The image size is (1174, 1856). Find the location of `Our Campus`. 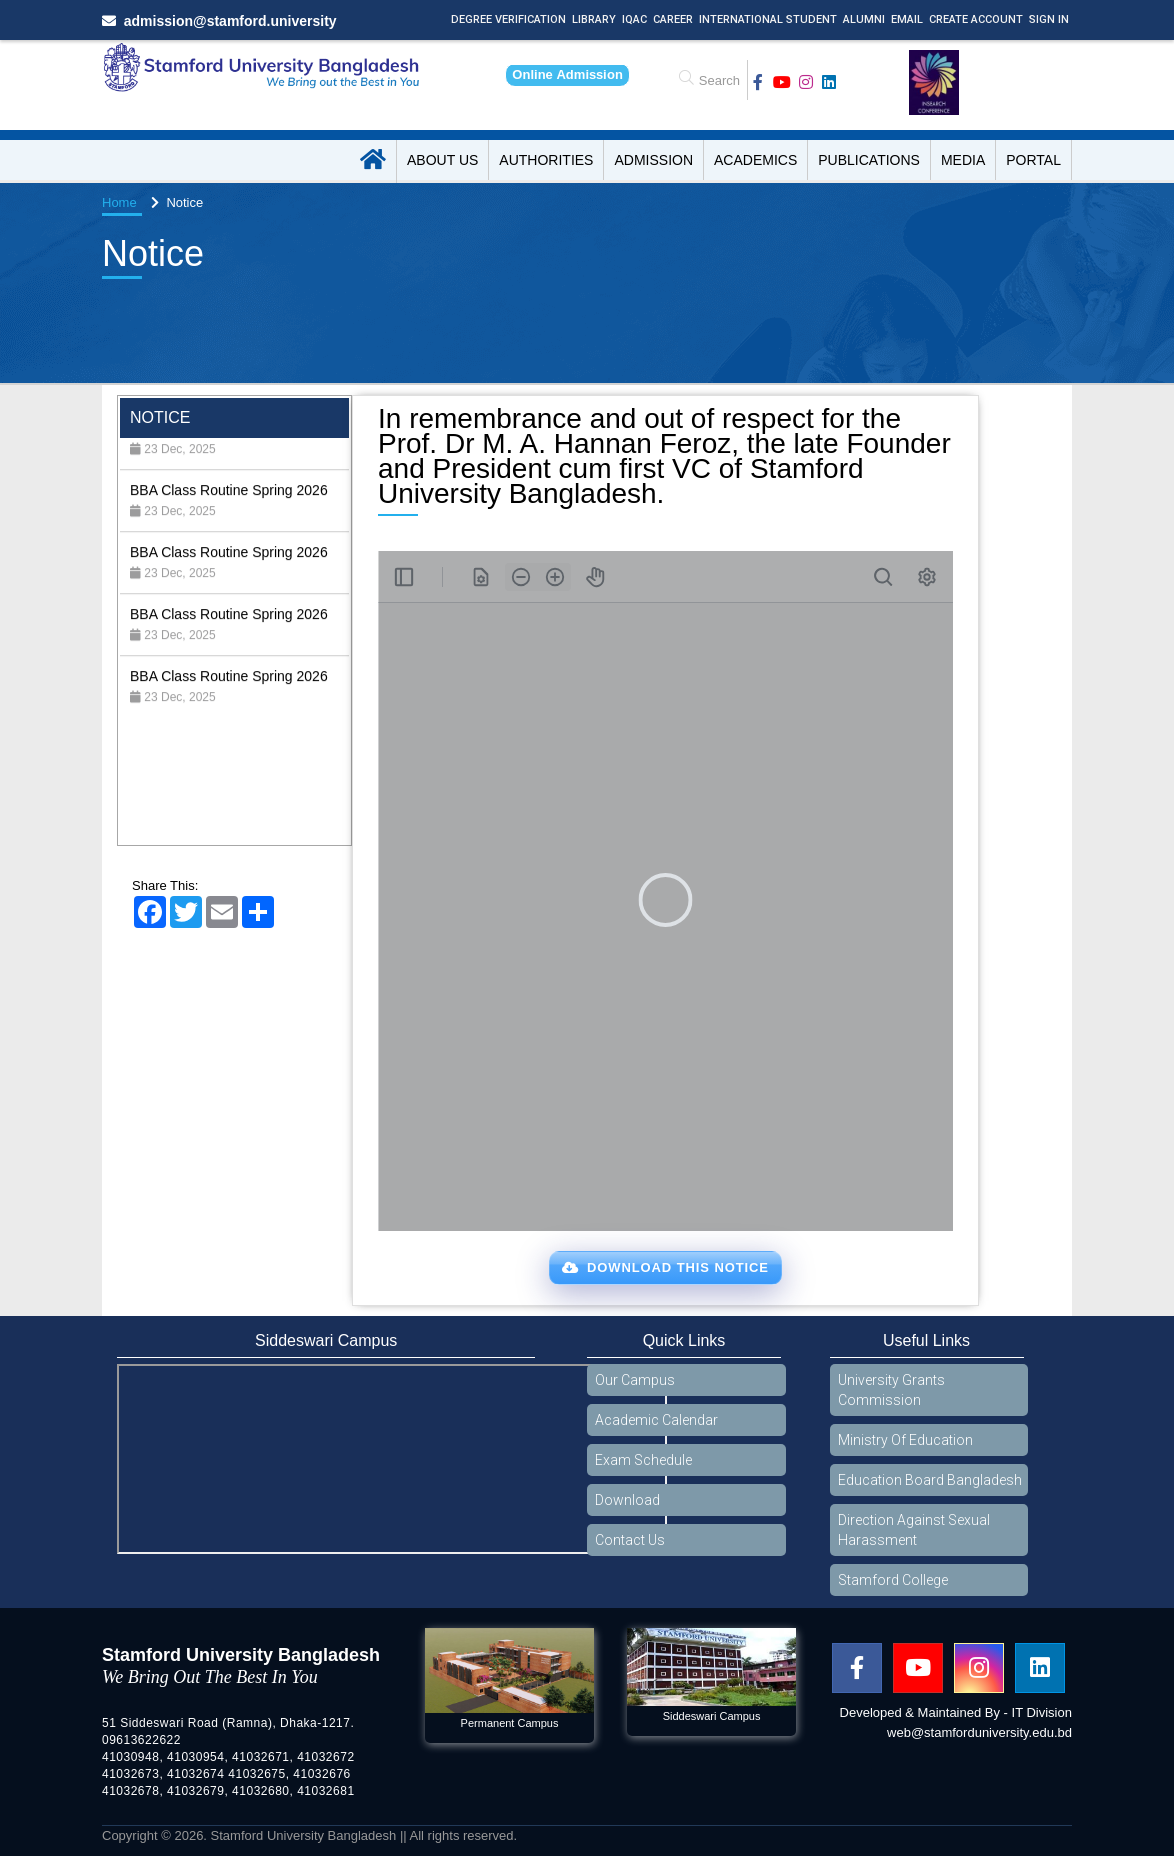

Our Campus is located at coordinates (635, 1380).